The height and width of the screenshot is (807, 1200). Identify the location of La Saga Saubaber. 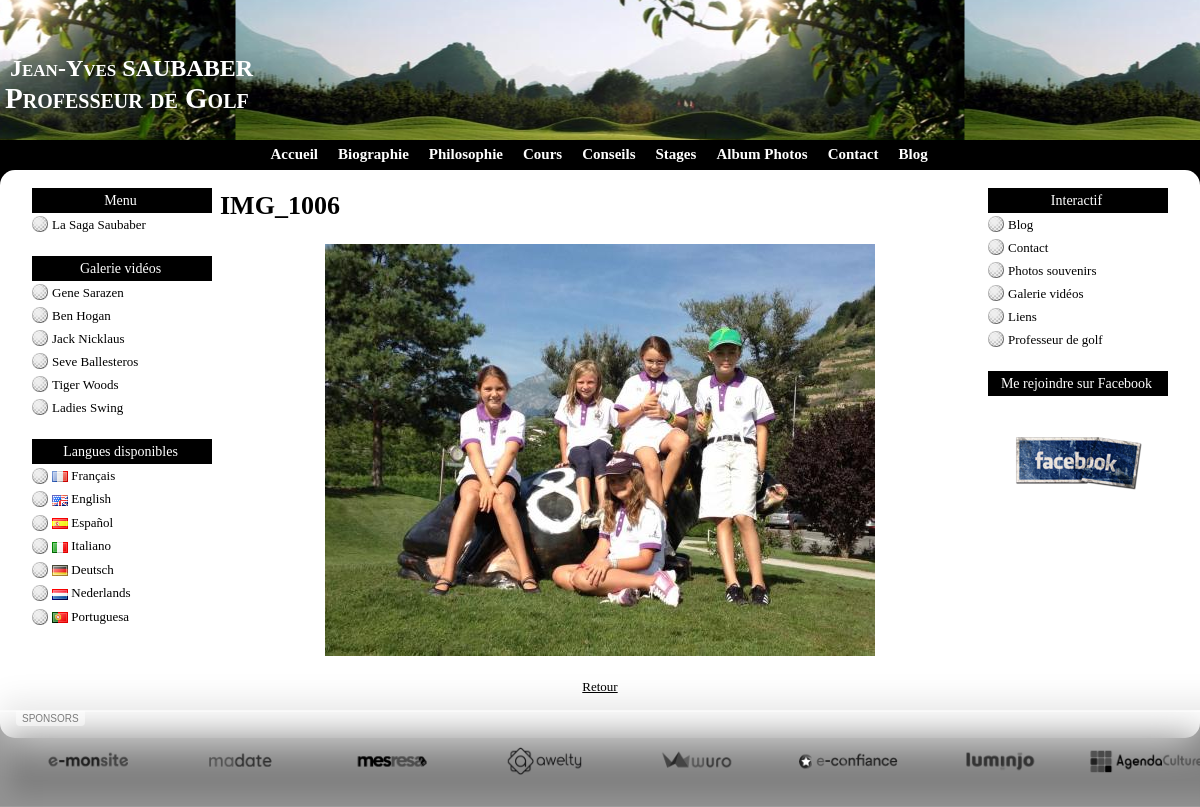
(99, 224).